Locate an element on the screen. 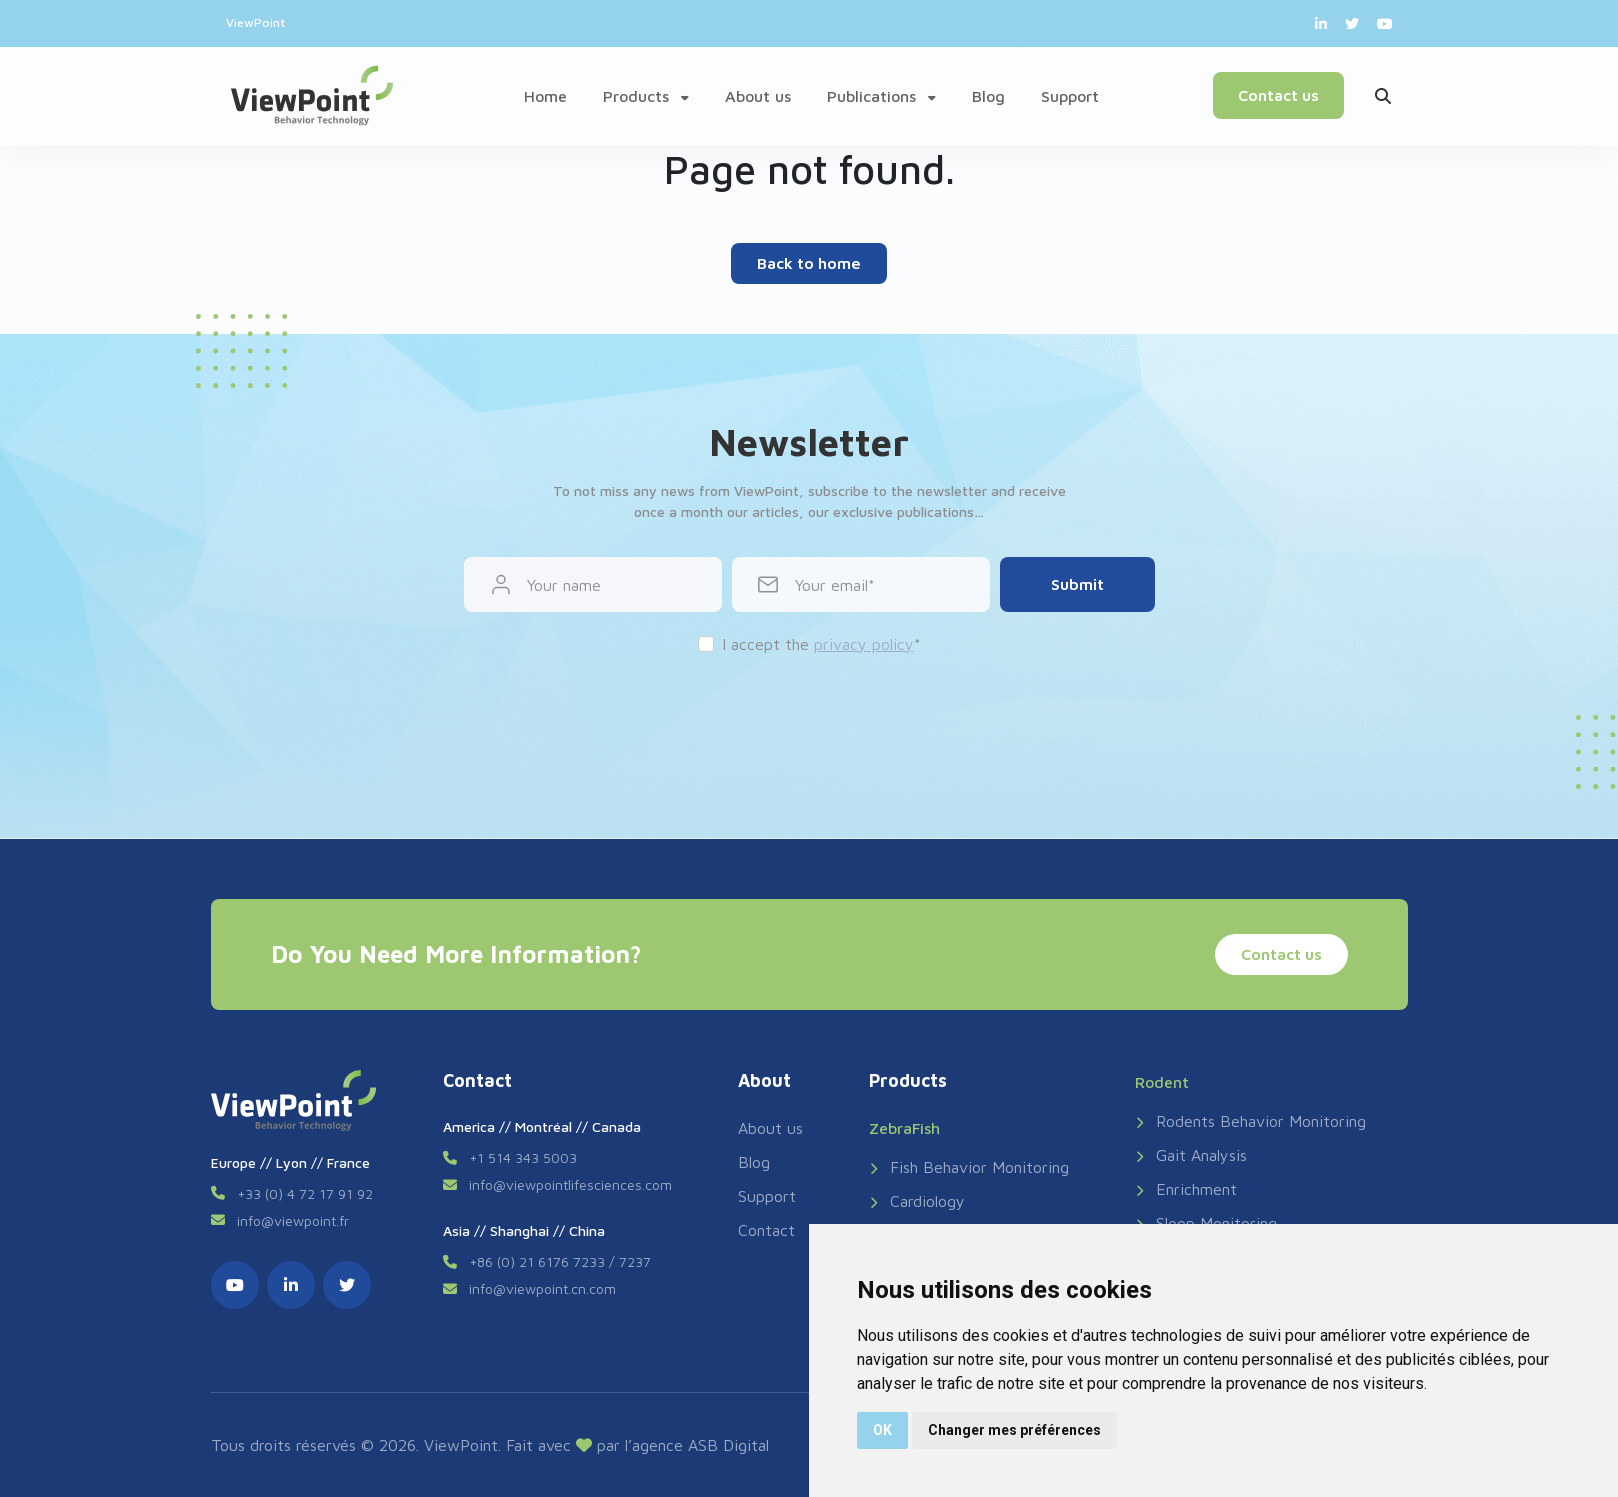  +1 514 343 5003 is located at coordinates (523, 1157).